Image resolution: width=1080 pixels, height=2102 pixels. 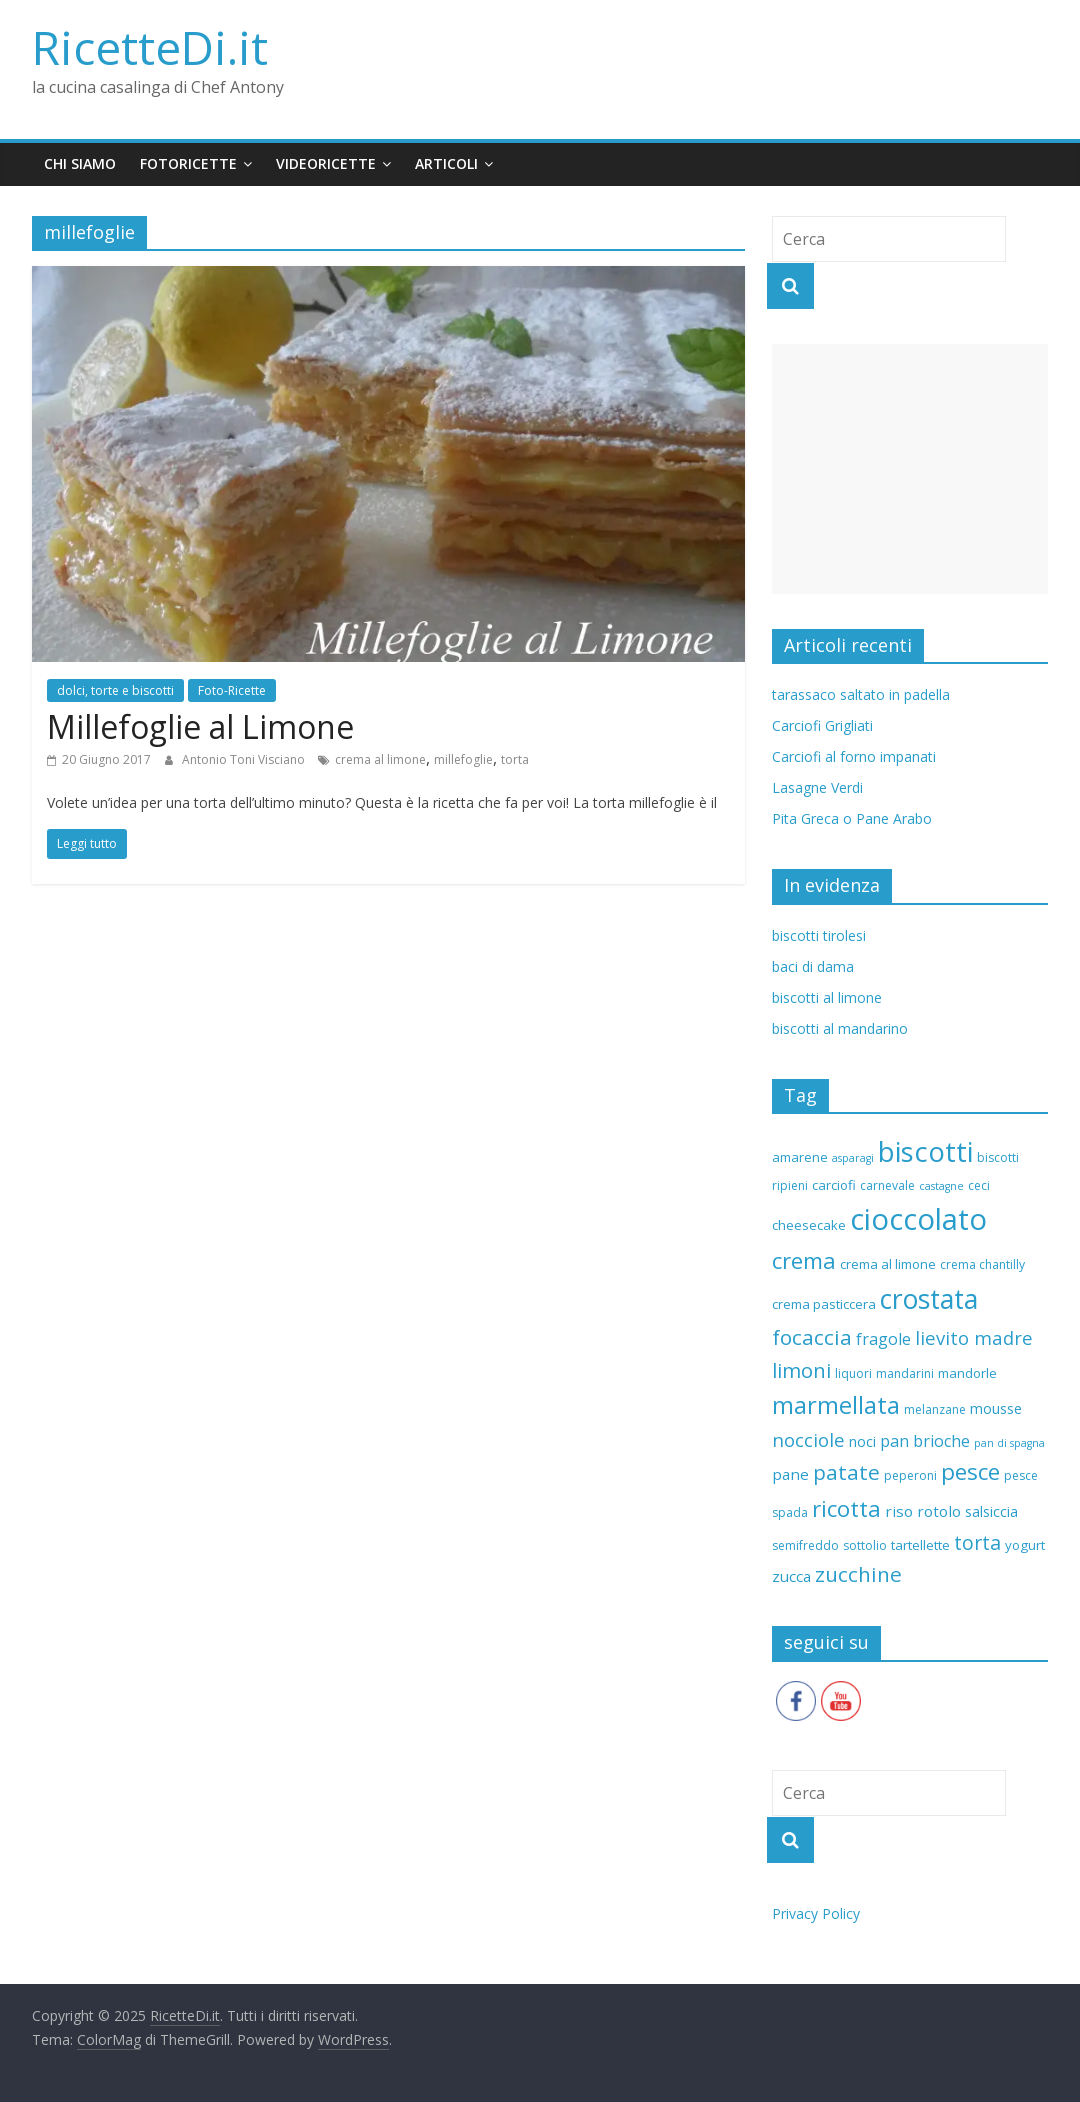 I want to click on zucchine [zucchine (17 elementi)], so click(x=858, y=1574).